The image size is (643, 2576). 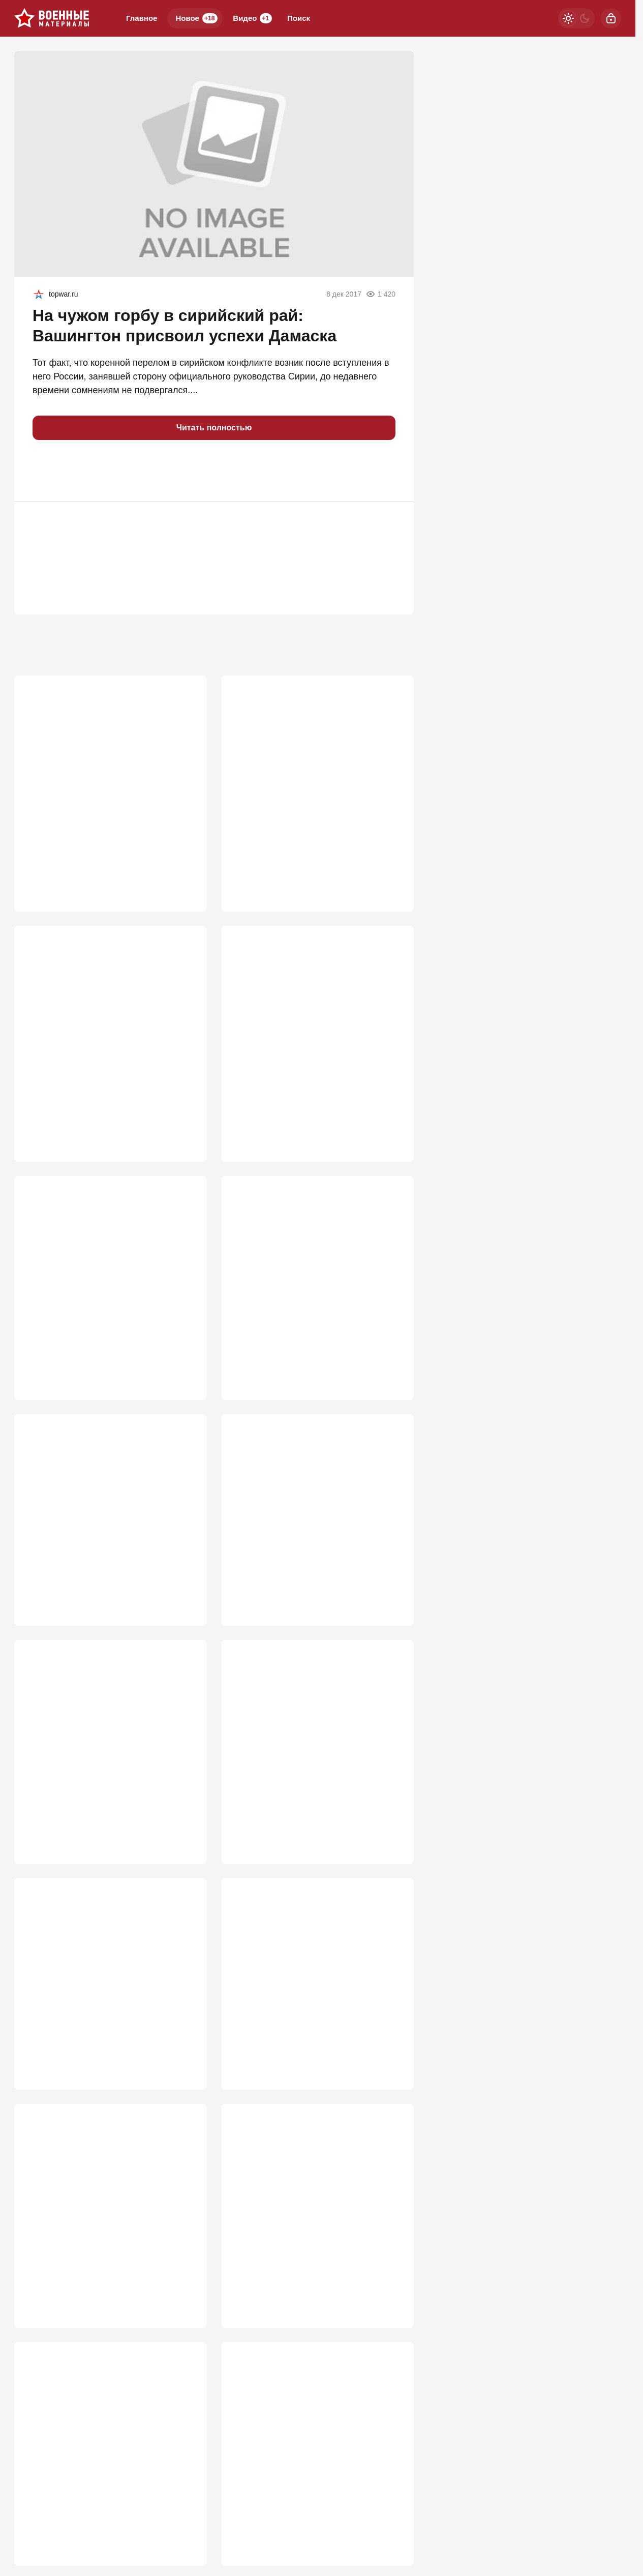 What do you see at coordinates (185, 1361) in the screenshot?
I see `646` at bounding box center [185, 1361].